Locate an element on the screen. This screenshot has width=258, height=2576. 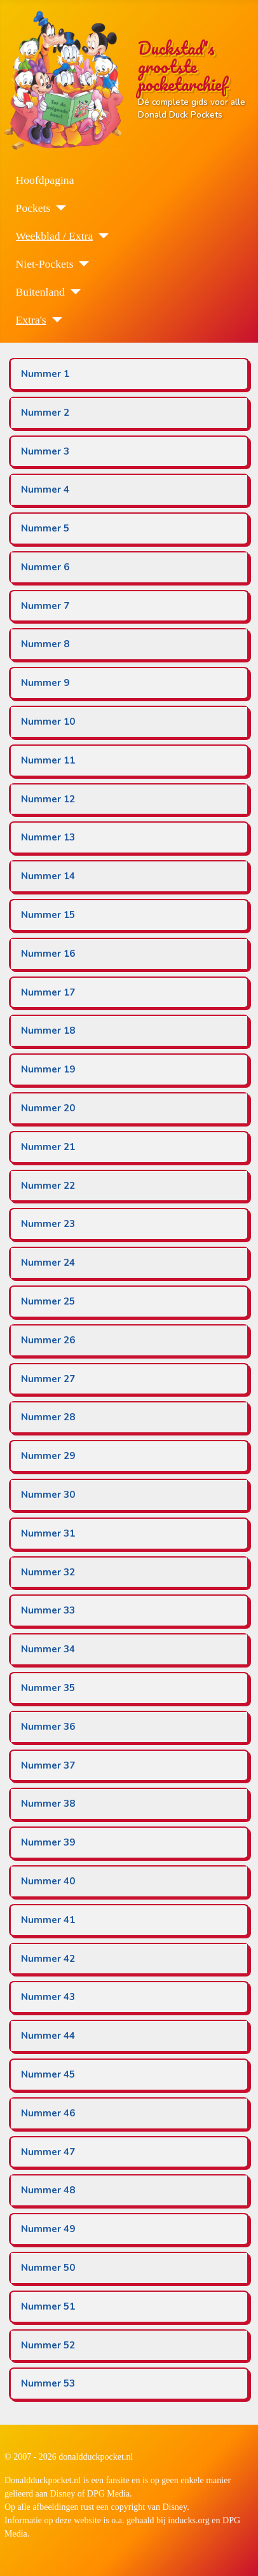
Nummer 32 is located at coordinates (48, 1572).